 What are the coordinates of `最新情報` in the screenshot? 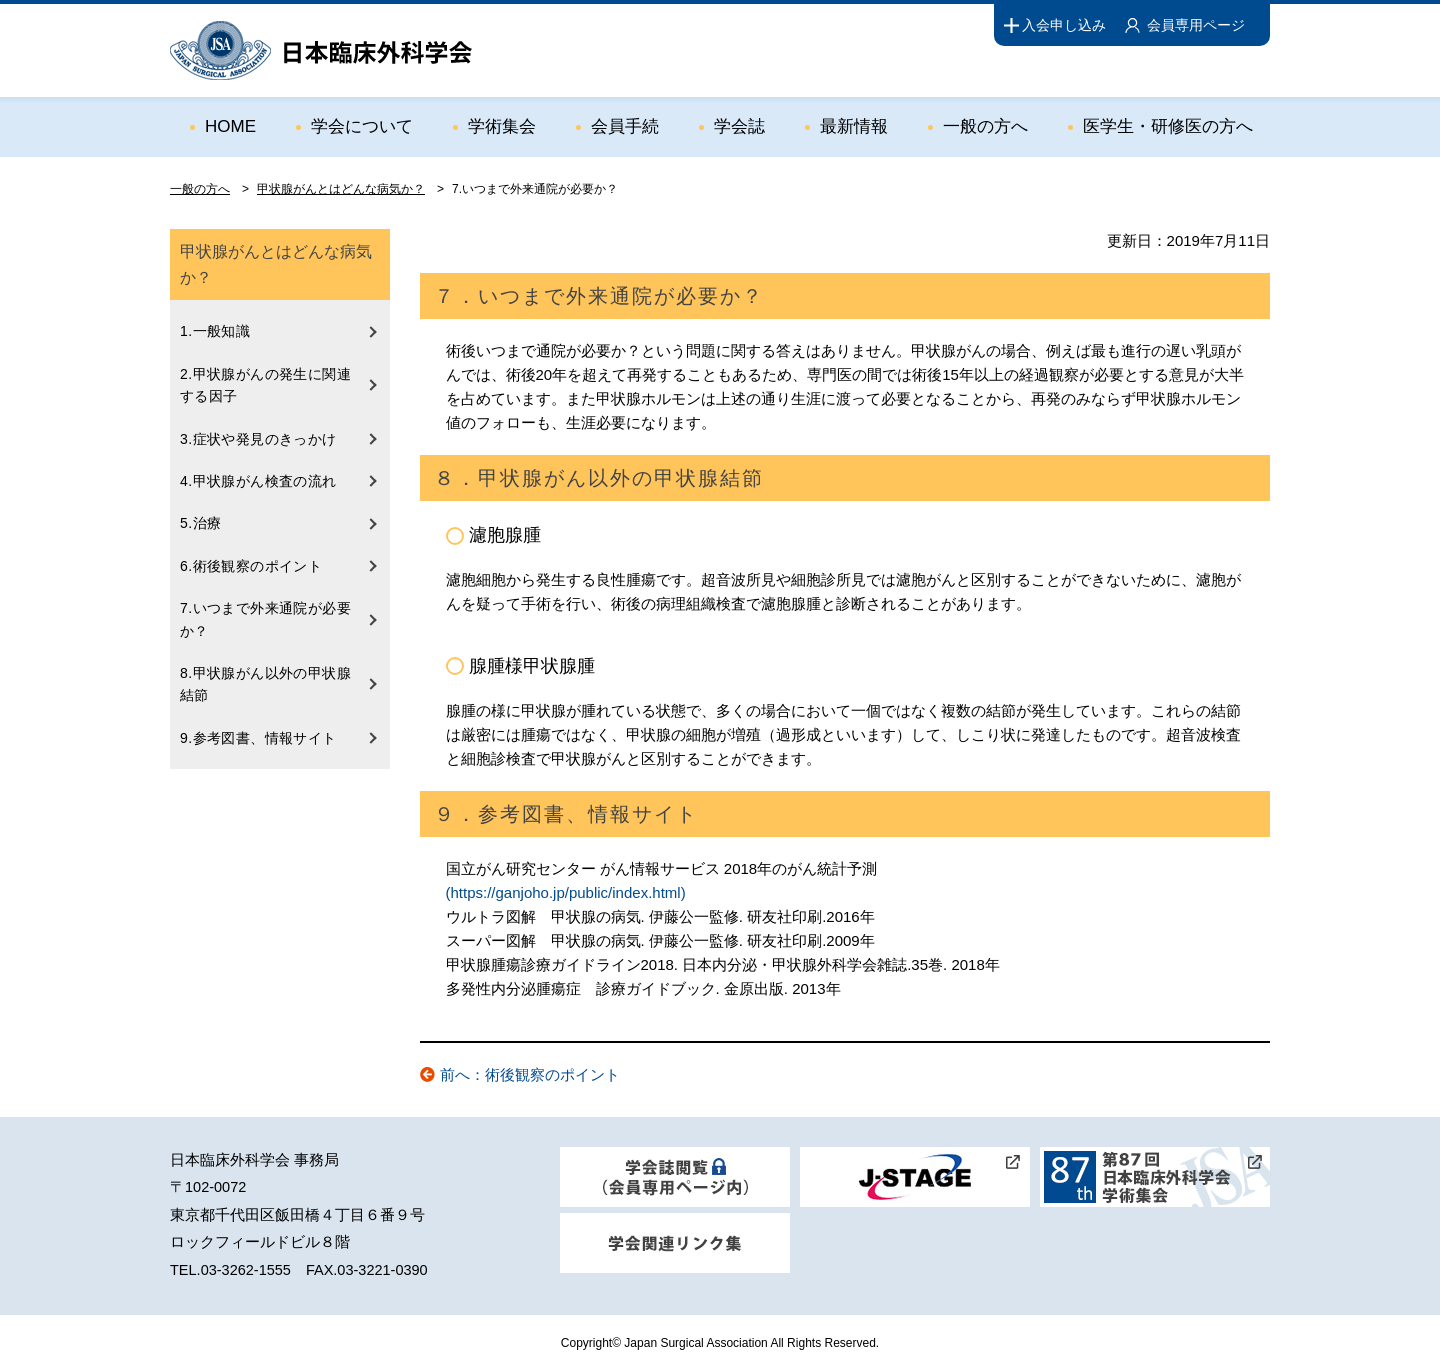 It's located at (854, 126).